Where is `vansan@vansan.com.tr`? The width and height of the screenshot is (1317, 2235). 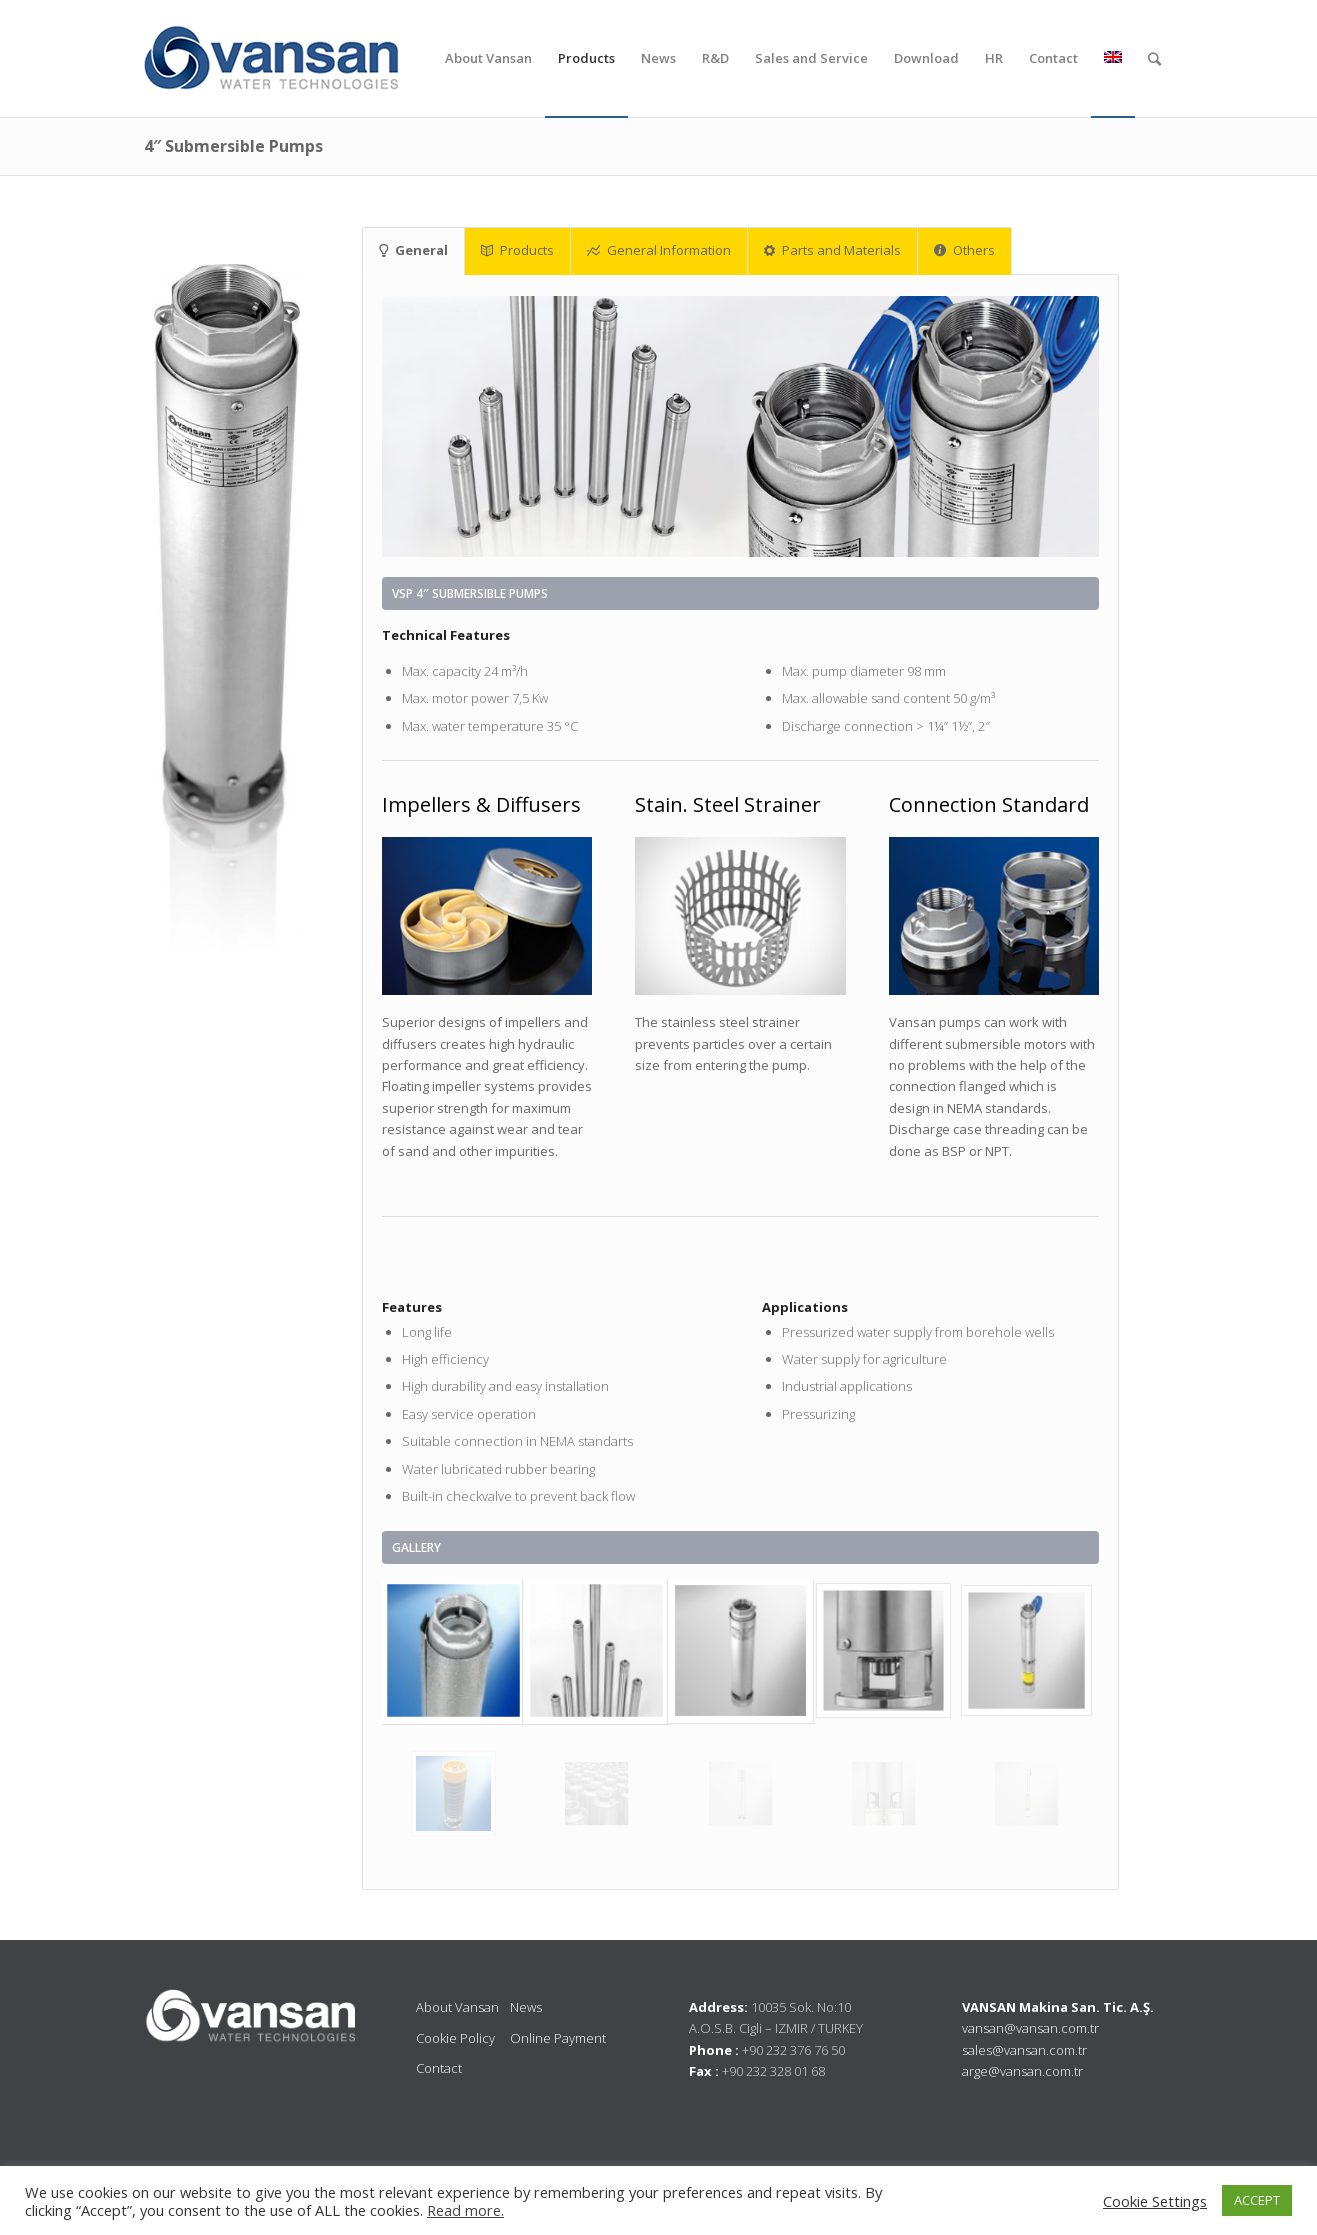
vansan@vansan.com.tr is located at coordinates (1030, 2028).